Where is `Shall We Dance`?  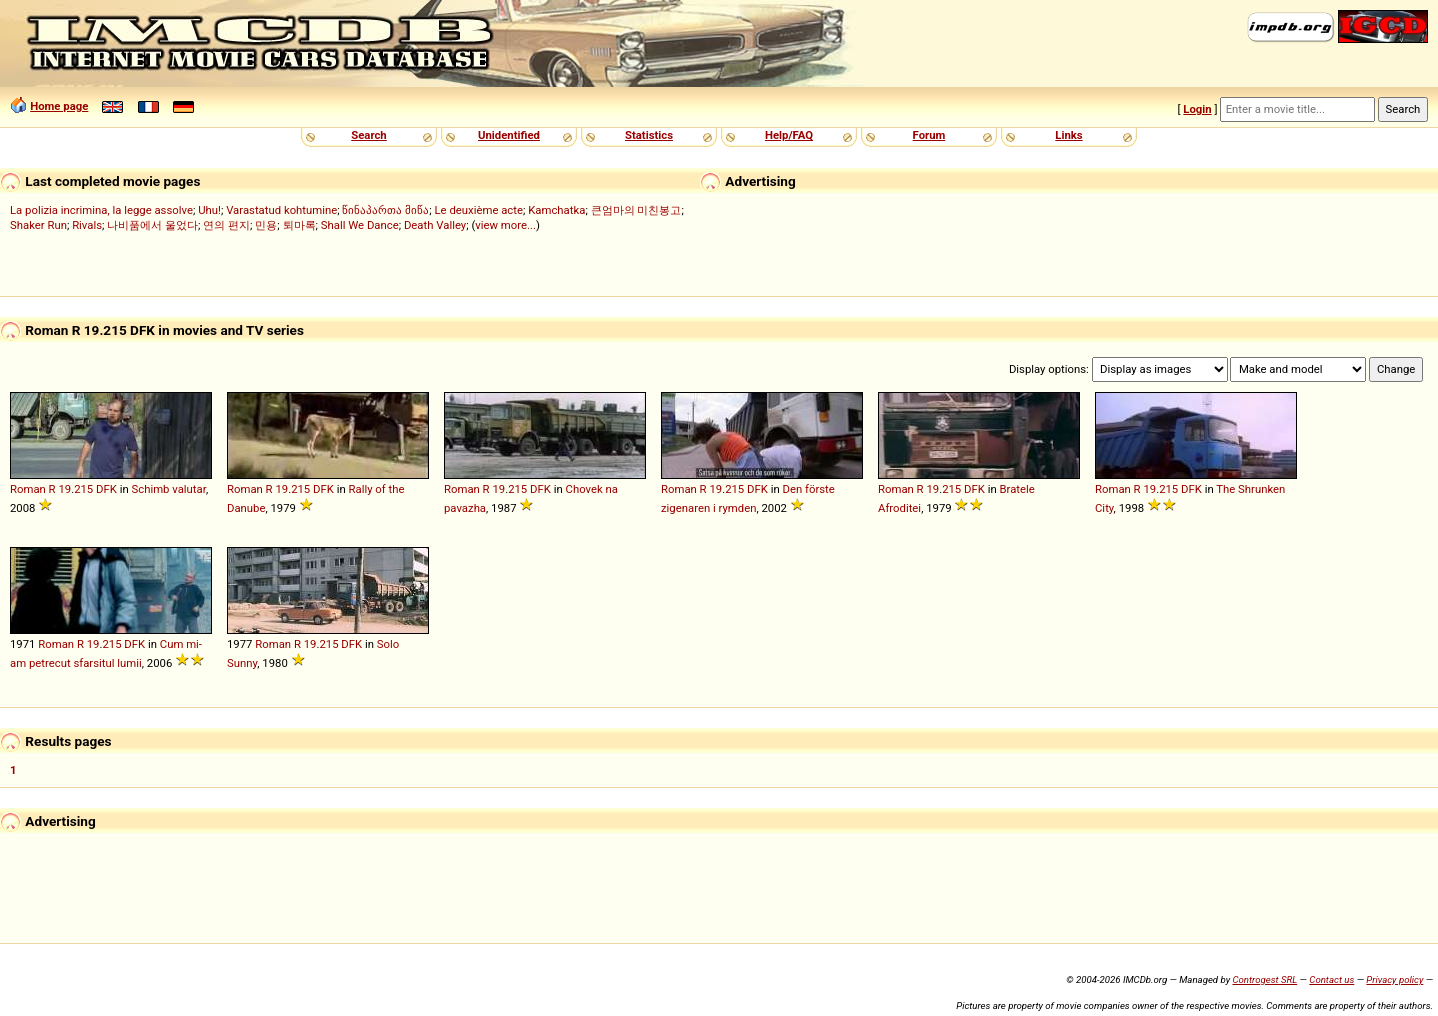
Shall We Dance is located at coordinates (360, 225).